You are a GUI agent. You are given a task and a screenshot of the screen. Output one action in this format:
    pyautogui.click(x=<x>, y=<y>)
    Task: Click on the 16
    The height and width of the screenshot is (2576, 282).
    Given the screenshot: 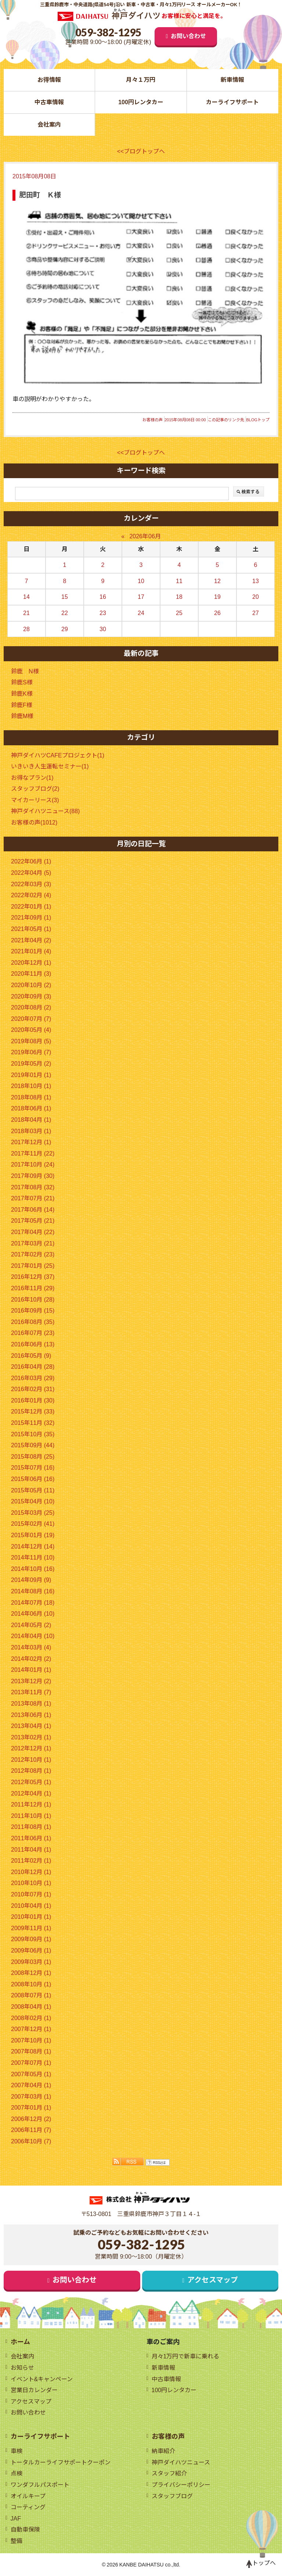 What is the action you would take?
    pyautogui.click(x=103, y=597)
    